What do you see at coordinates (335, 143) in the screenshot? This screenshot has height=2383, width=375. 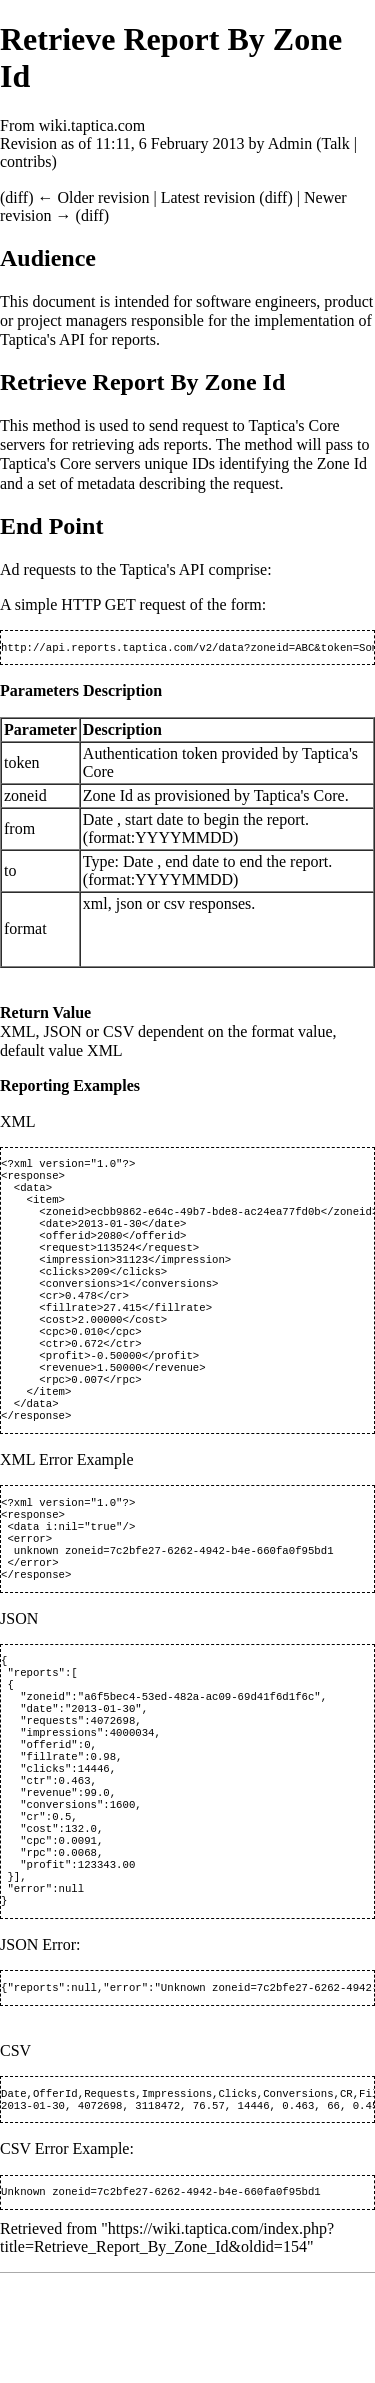 I see `Talk` at bounding box center [335, 143].